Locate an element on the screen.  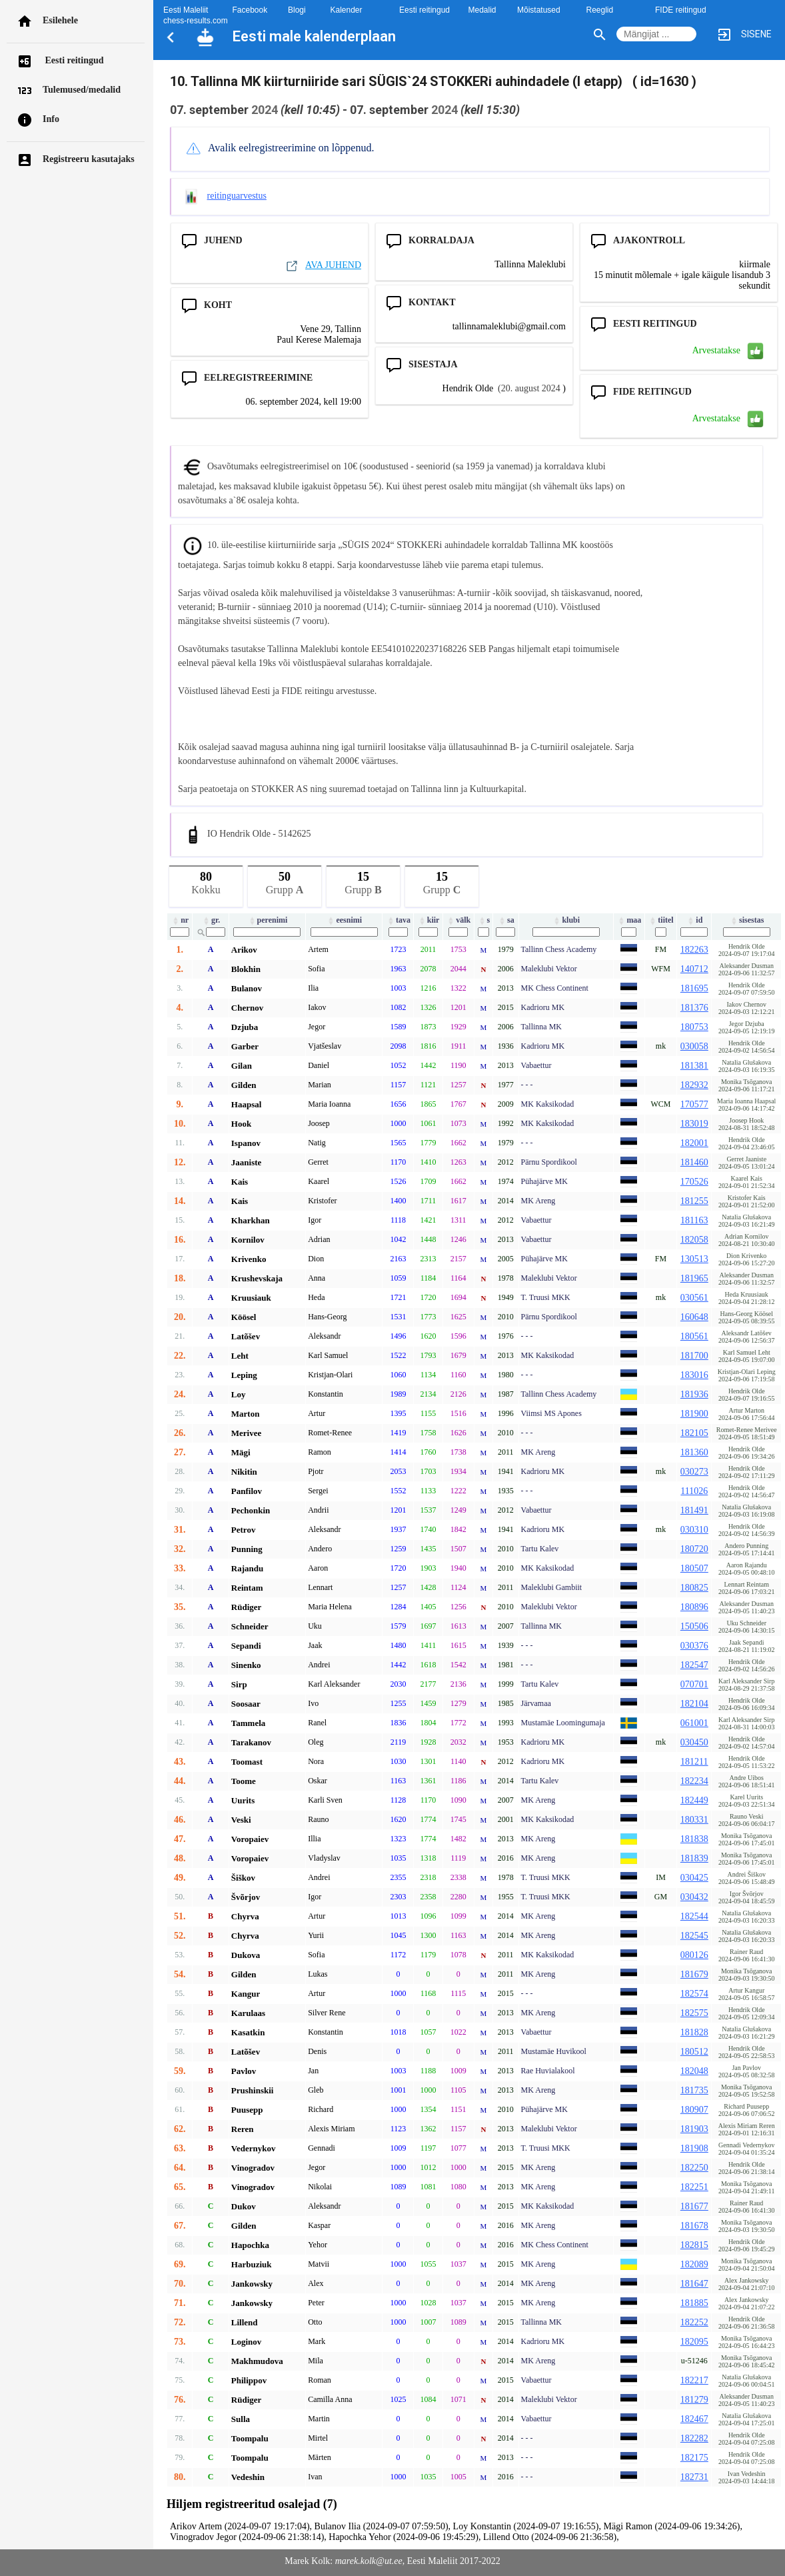
Eesti reitingud is located at coordinates (73, 60).